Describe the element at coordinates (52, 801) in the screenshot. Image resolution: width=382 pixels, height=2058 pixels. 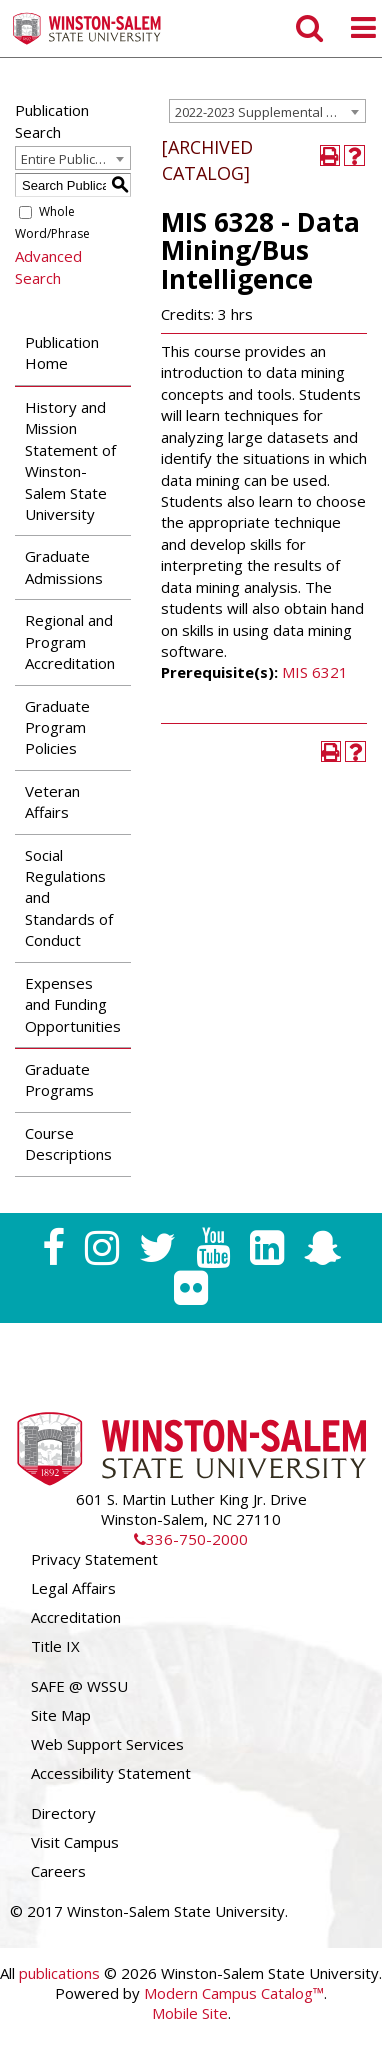
I see `Veteran Affairs` at that location.